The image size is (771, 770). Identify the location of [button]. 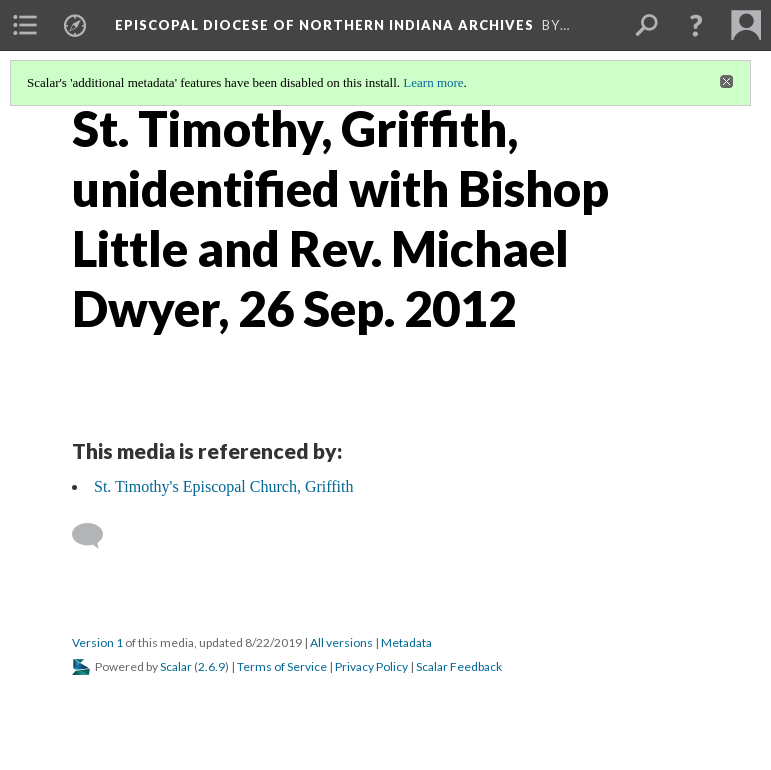
(696, 25).